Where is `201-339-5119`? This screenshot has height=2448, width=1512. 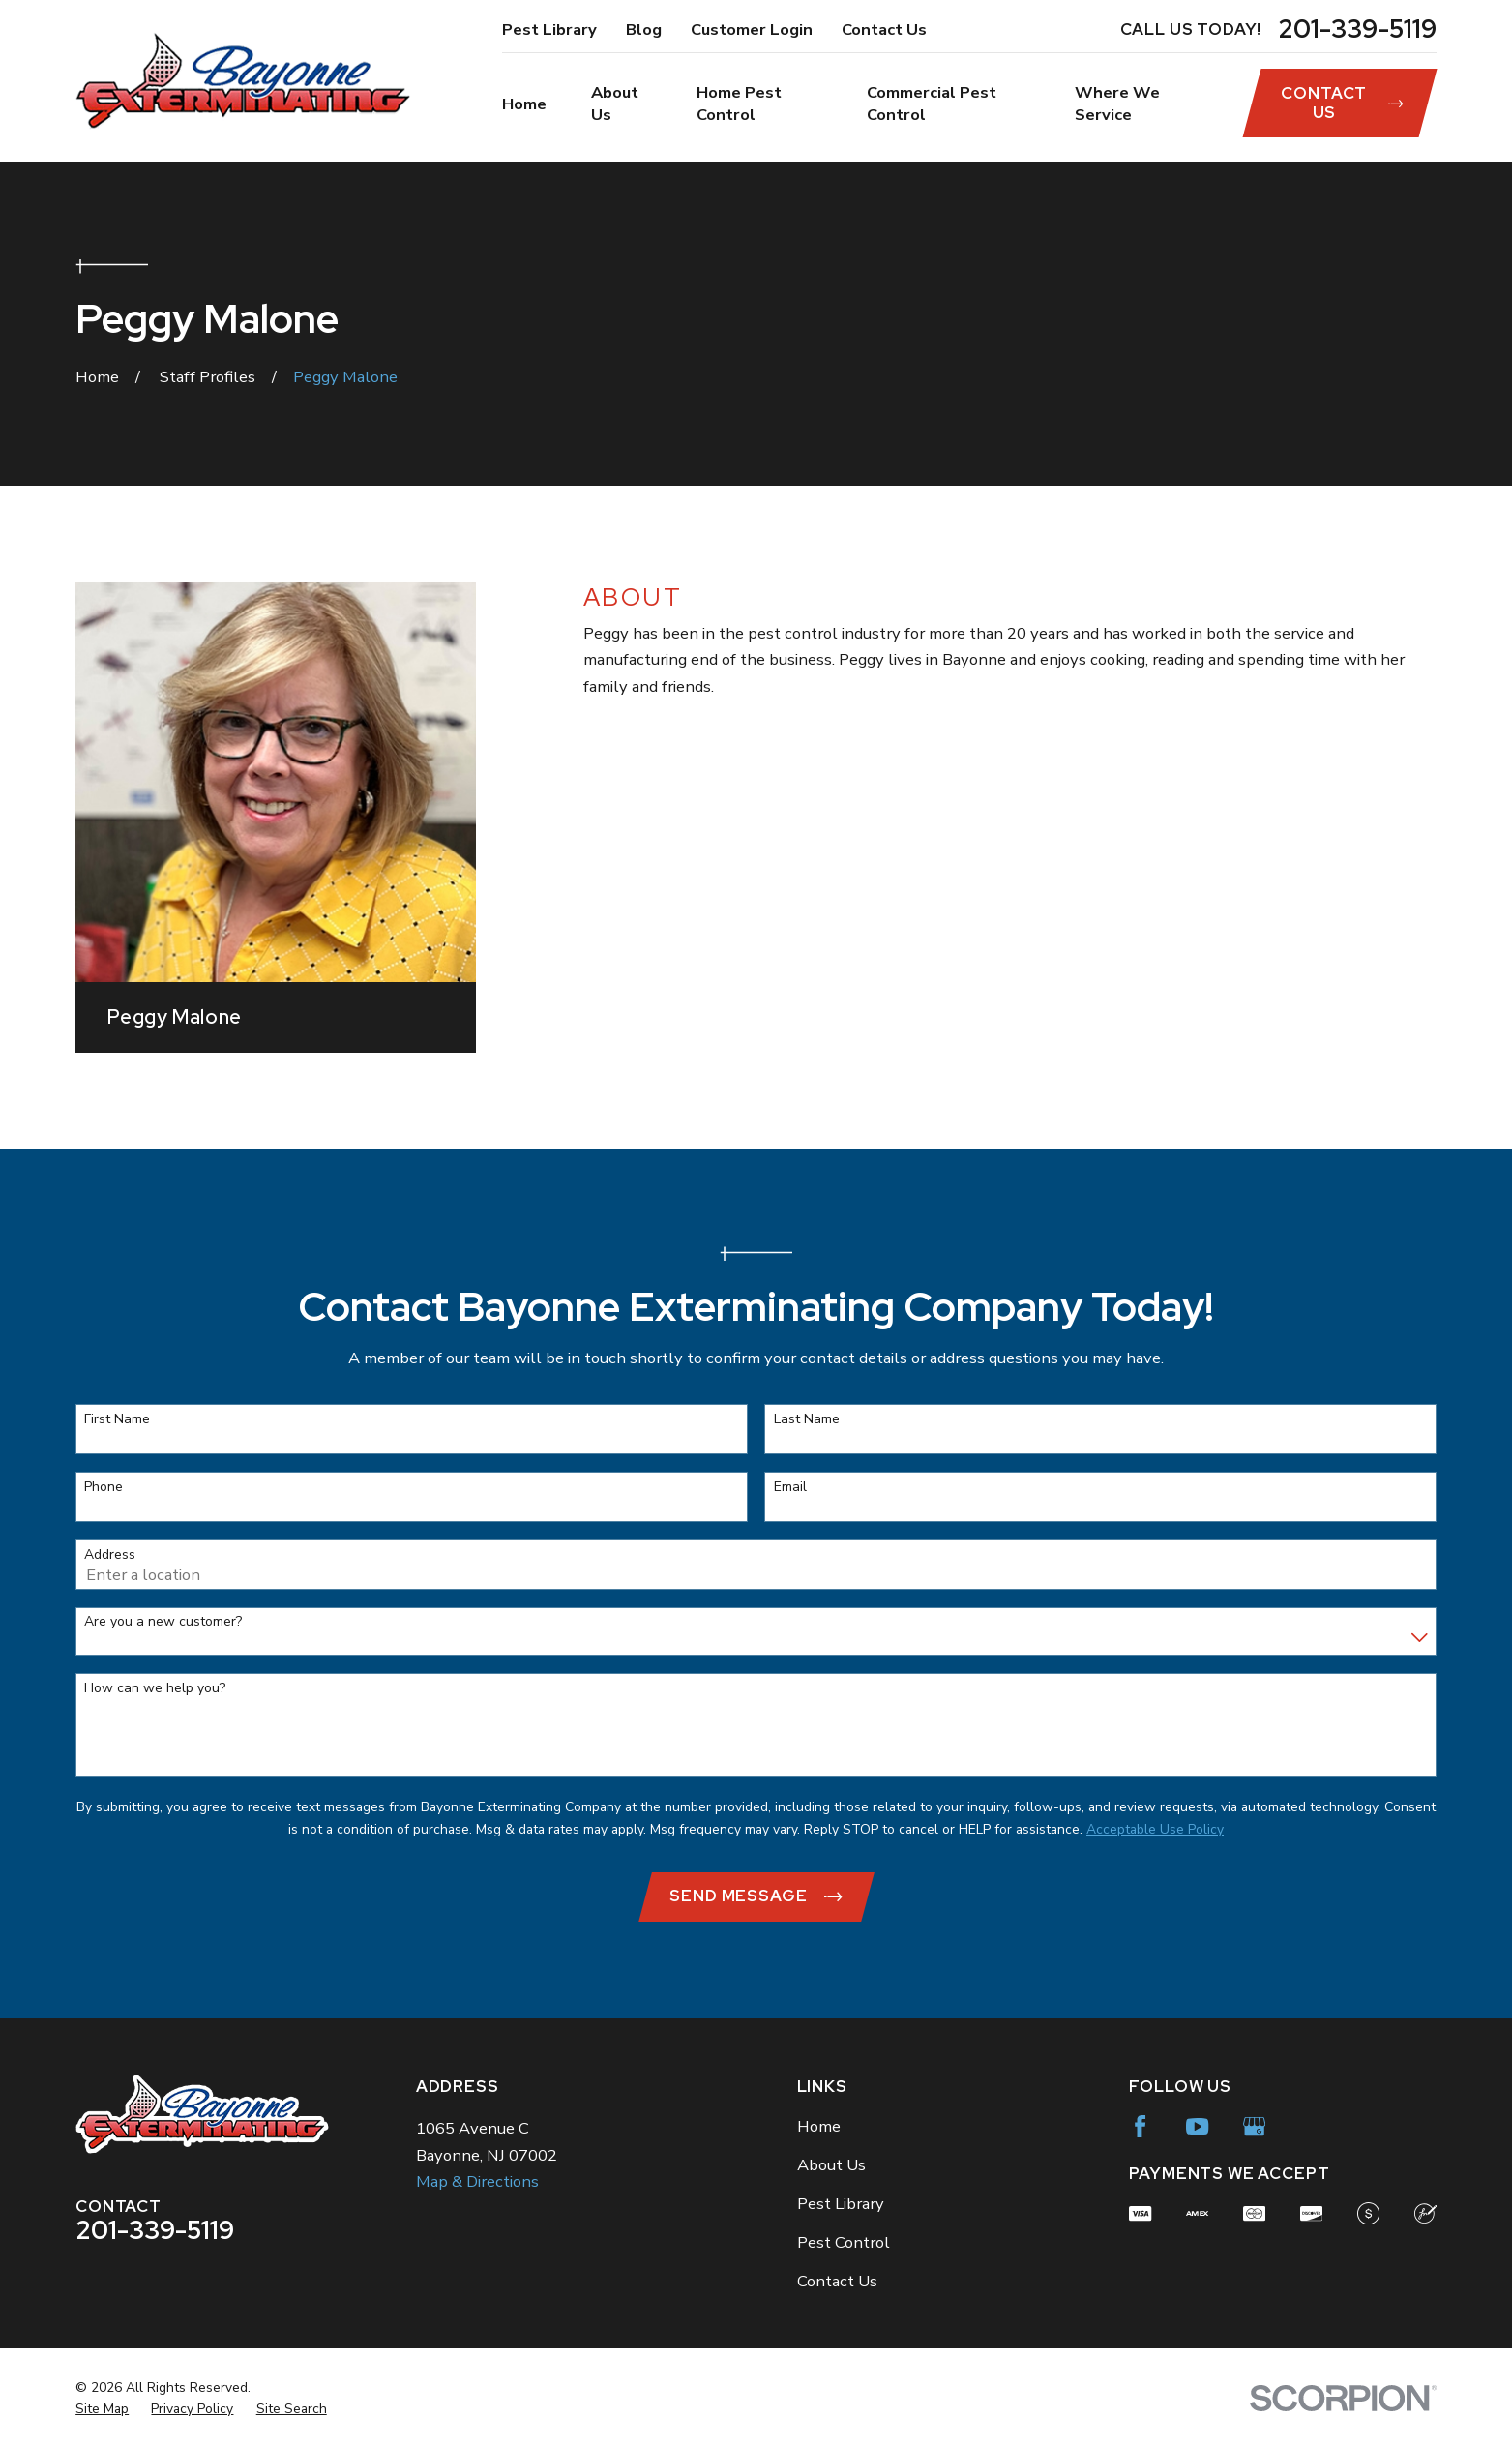
201-339-5119 is located at coordinates (1357, 30).